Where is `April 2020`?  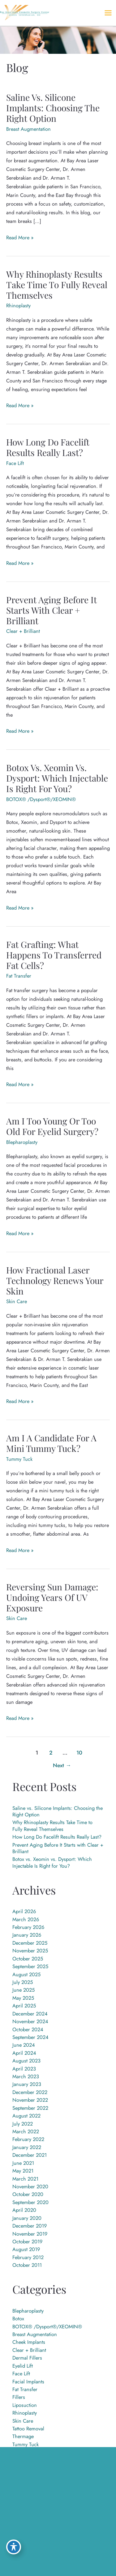
April 2020 is located at coordinates (24, 2210).